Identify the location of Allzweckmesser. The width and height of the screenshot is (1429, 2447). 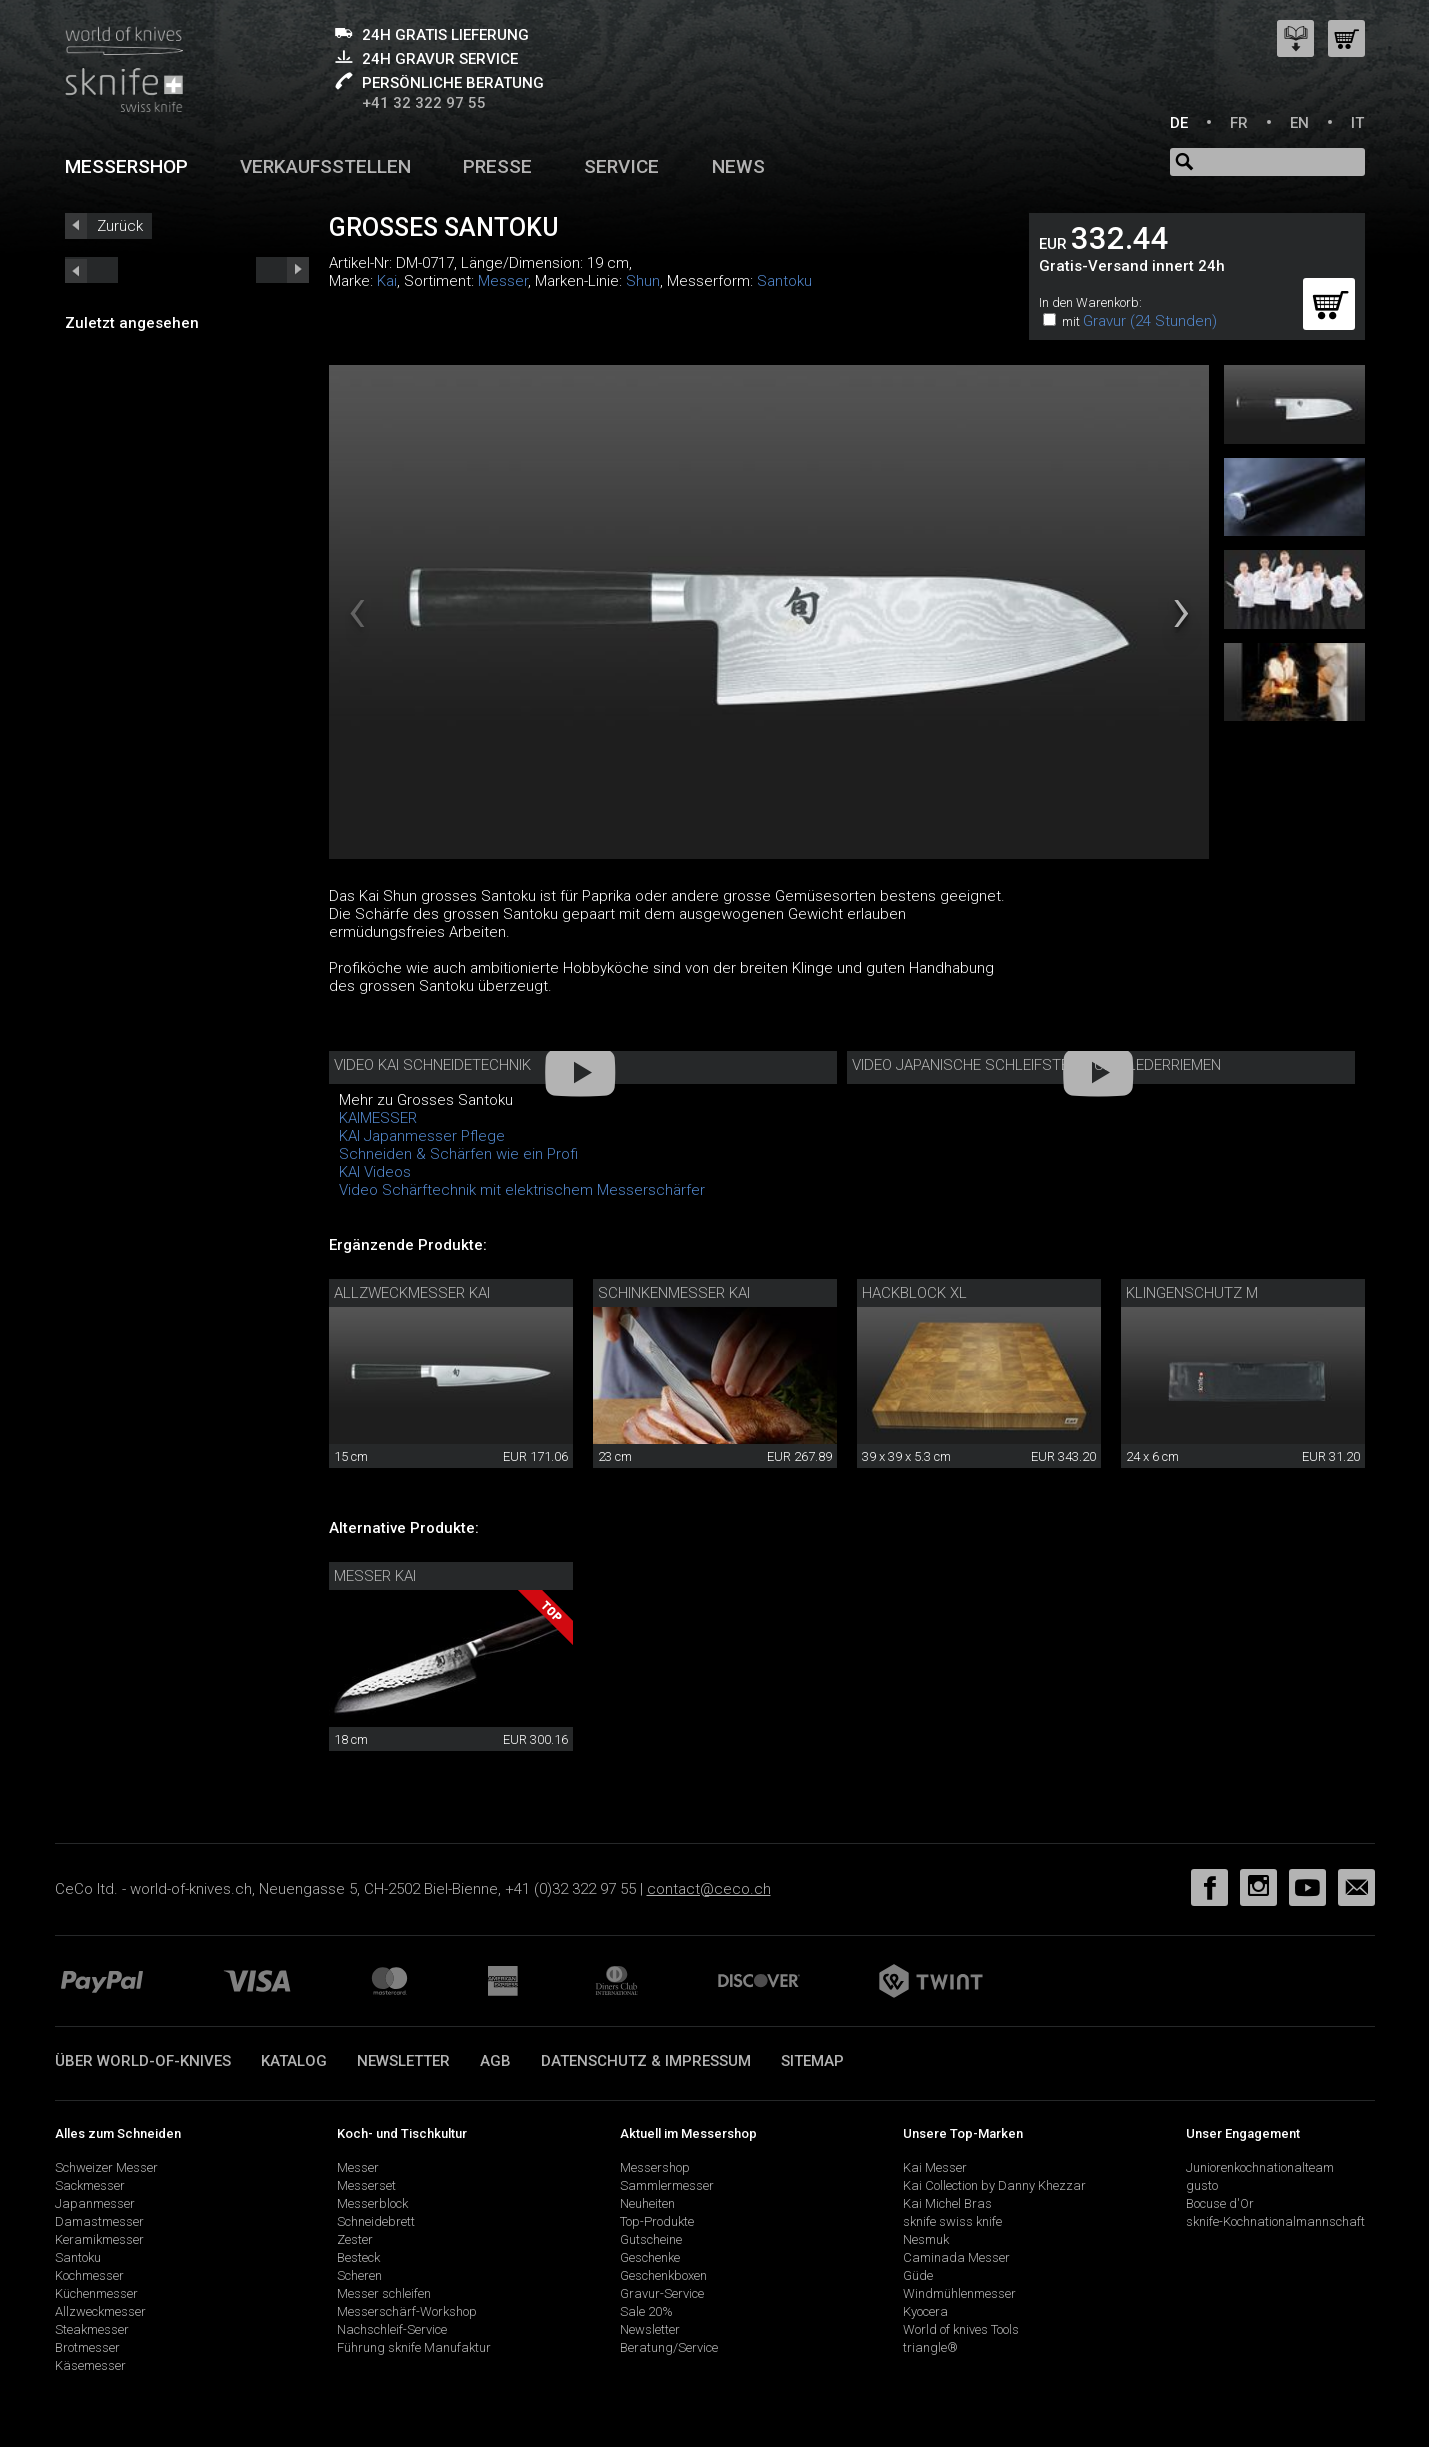
(100, 2311).